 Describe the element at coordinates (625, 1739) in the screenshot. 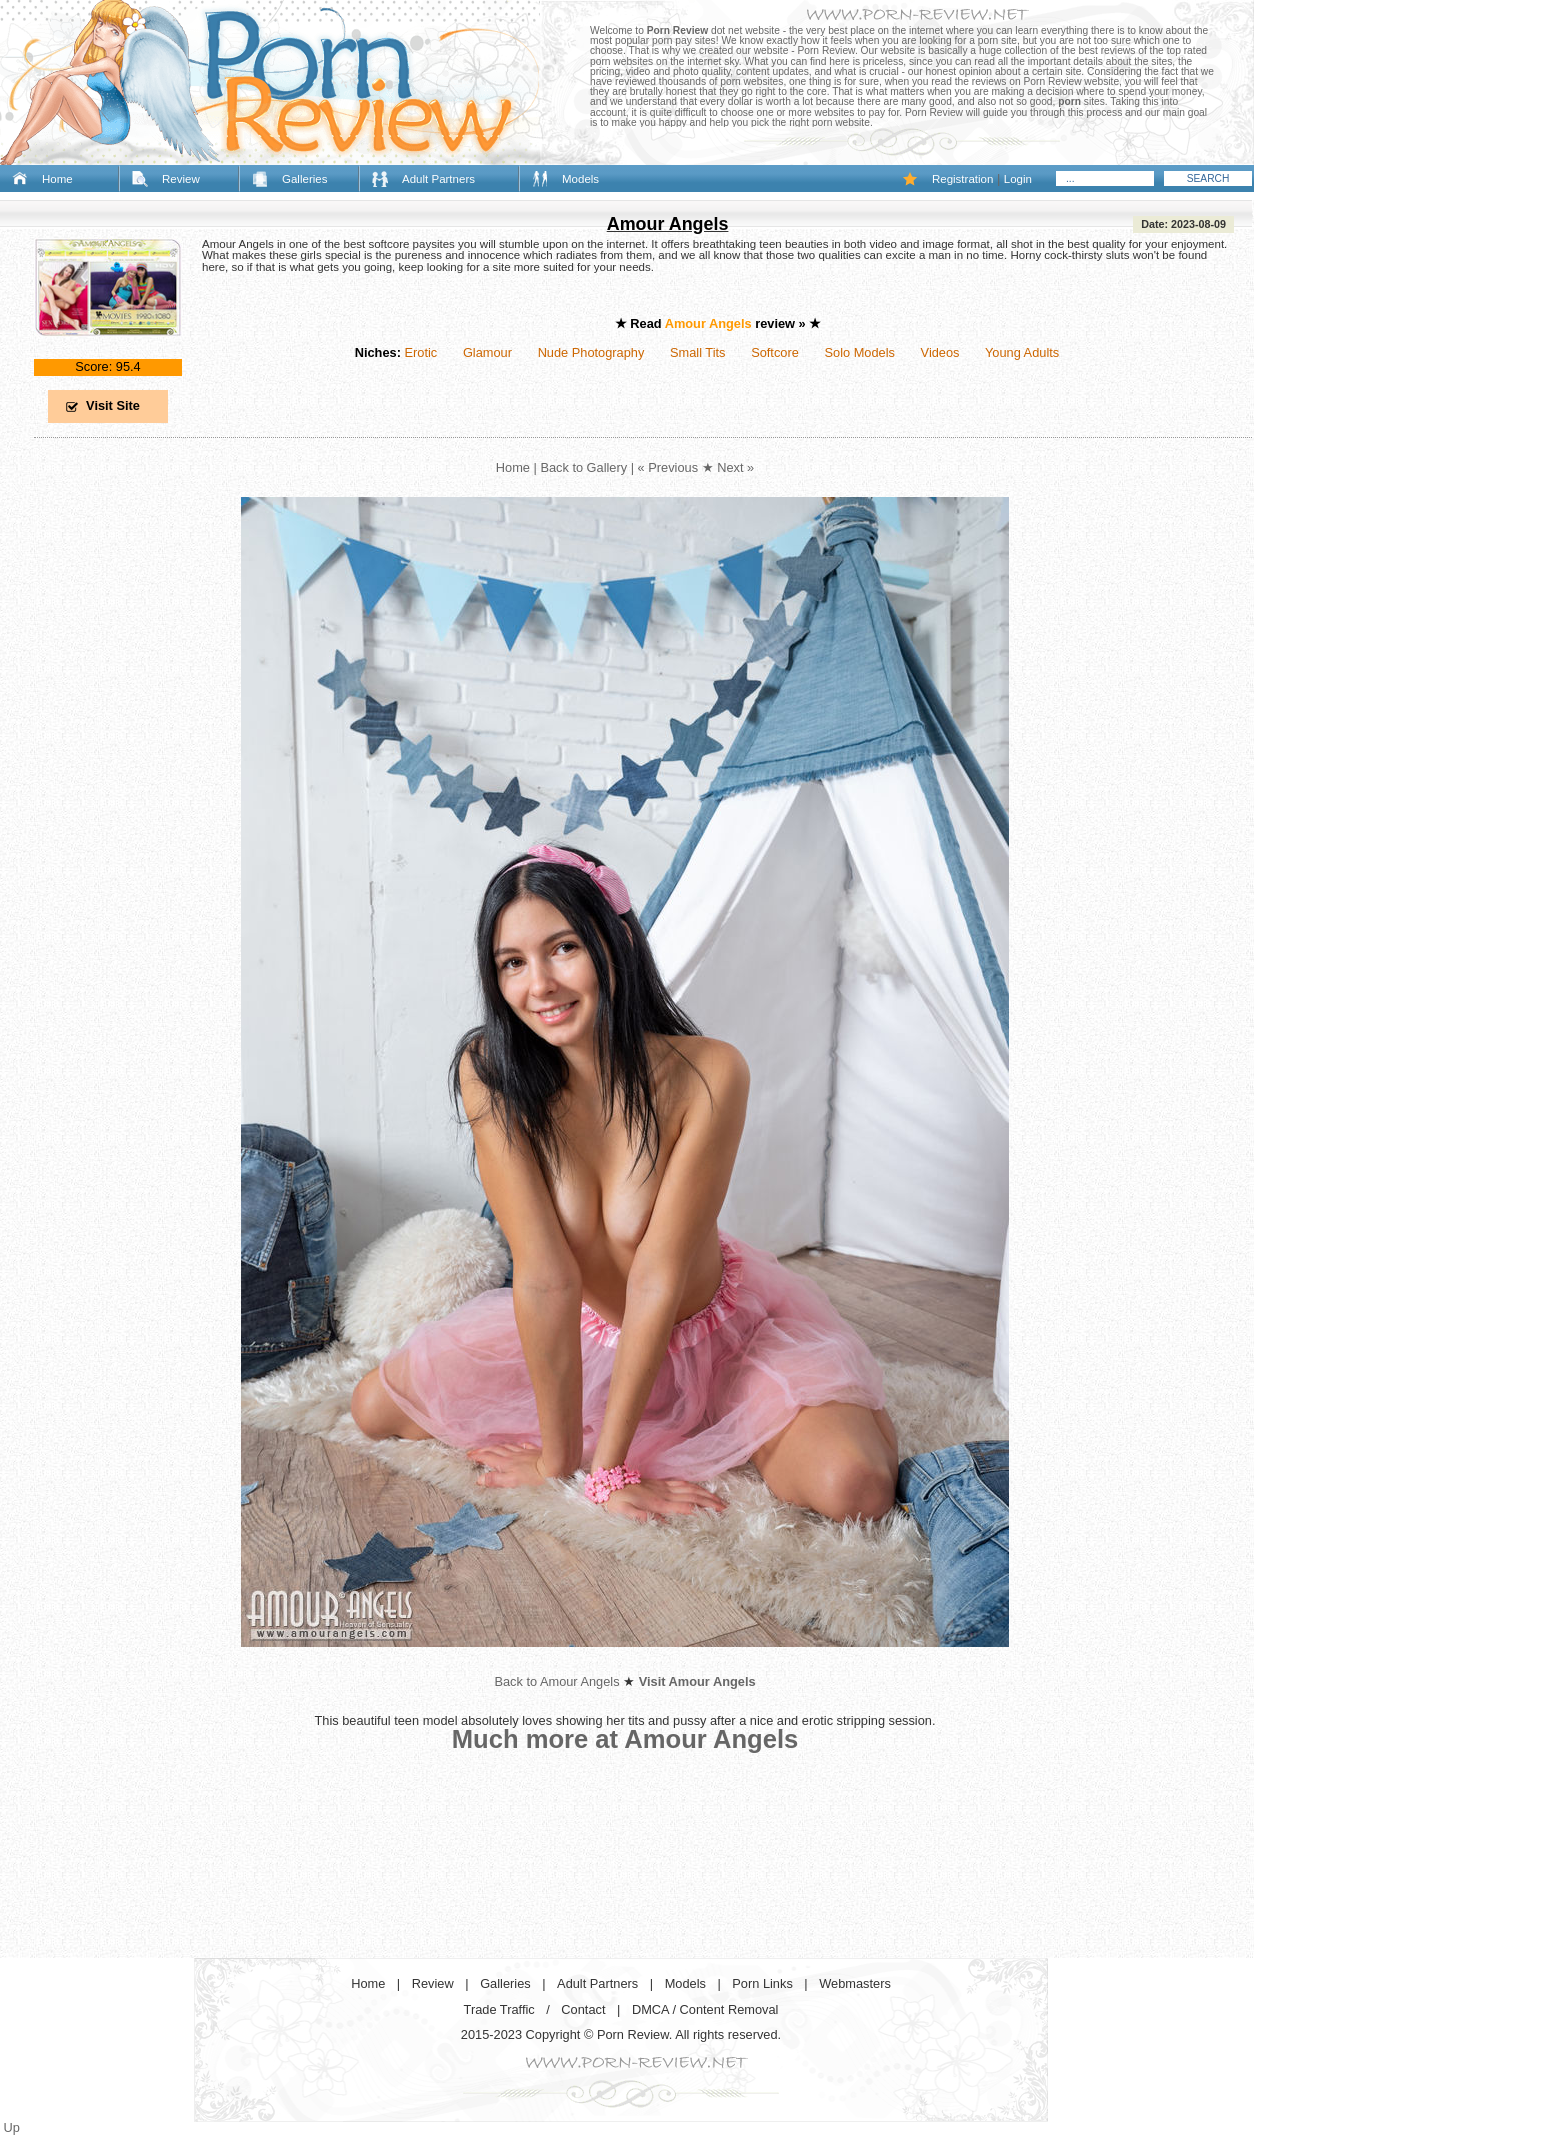

I see `Much more at Amour Angels` at that location.